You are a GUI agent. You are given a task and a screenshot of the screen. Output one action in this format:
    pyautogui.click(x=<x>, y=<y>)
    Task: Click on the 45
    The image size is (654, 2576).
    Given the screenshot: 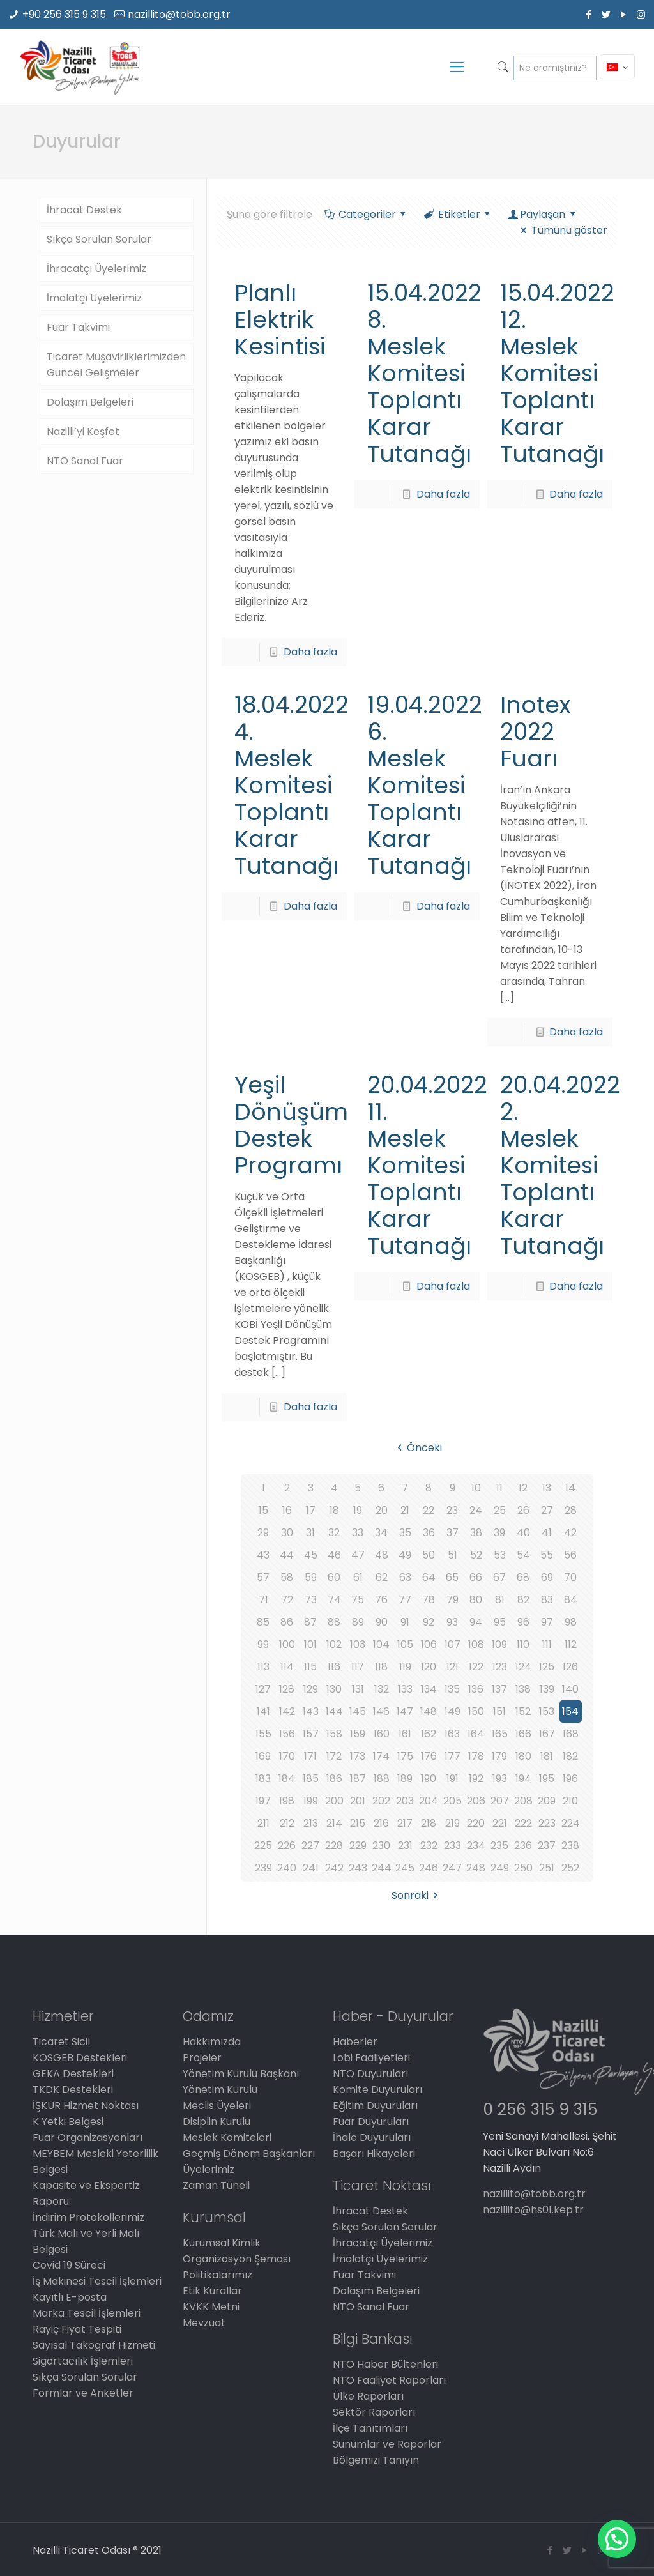 What is the action you would take?
    pyautogui.click(x=310, y=1555)
    